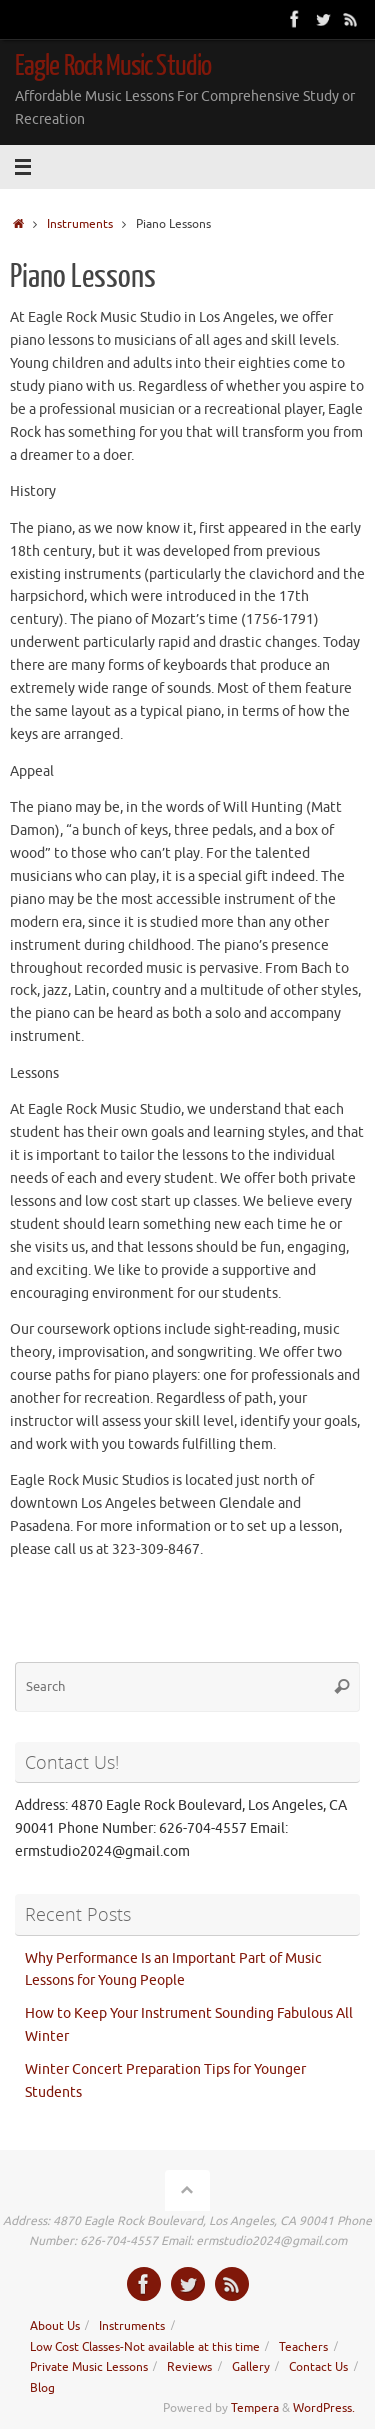  Describe the element at coordinates (80, 224) in the screenshot. I see `Instruments` at that location.